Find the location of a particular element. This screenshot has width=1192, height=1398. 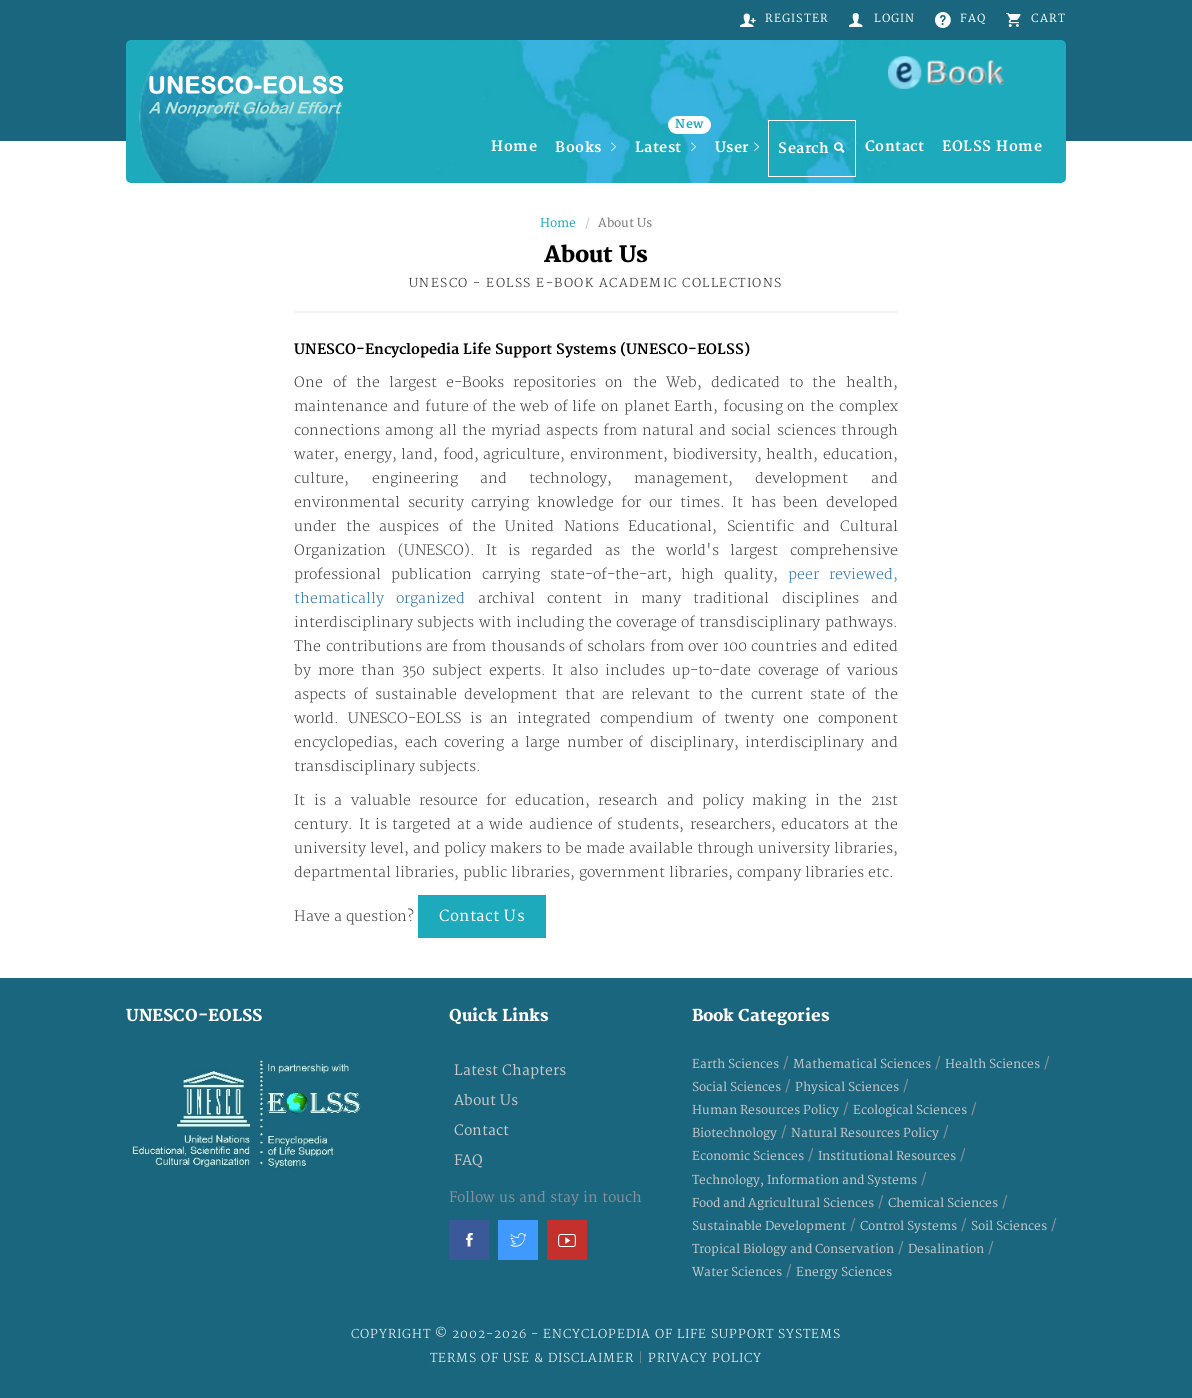

Institutional Resources is located at coordinates (887, 1156).